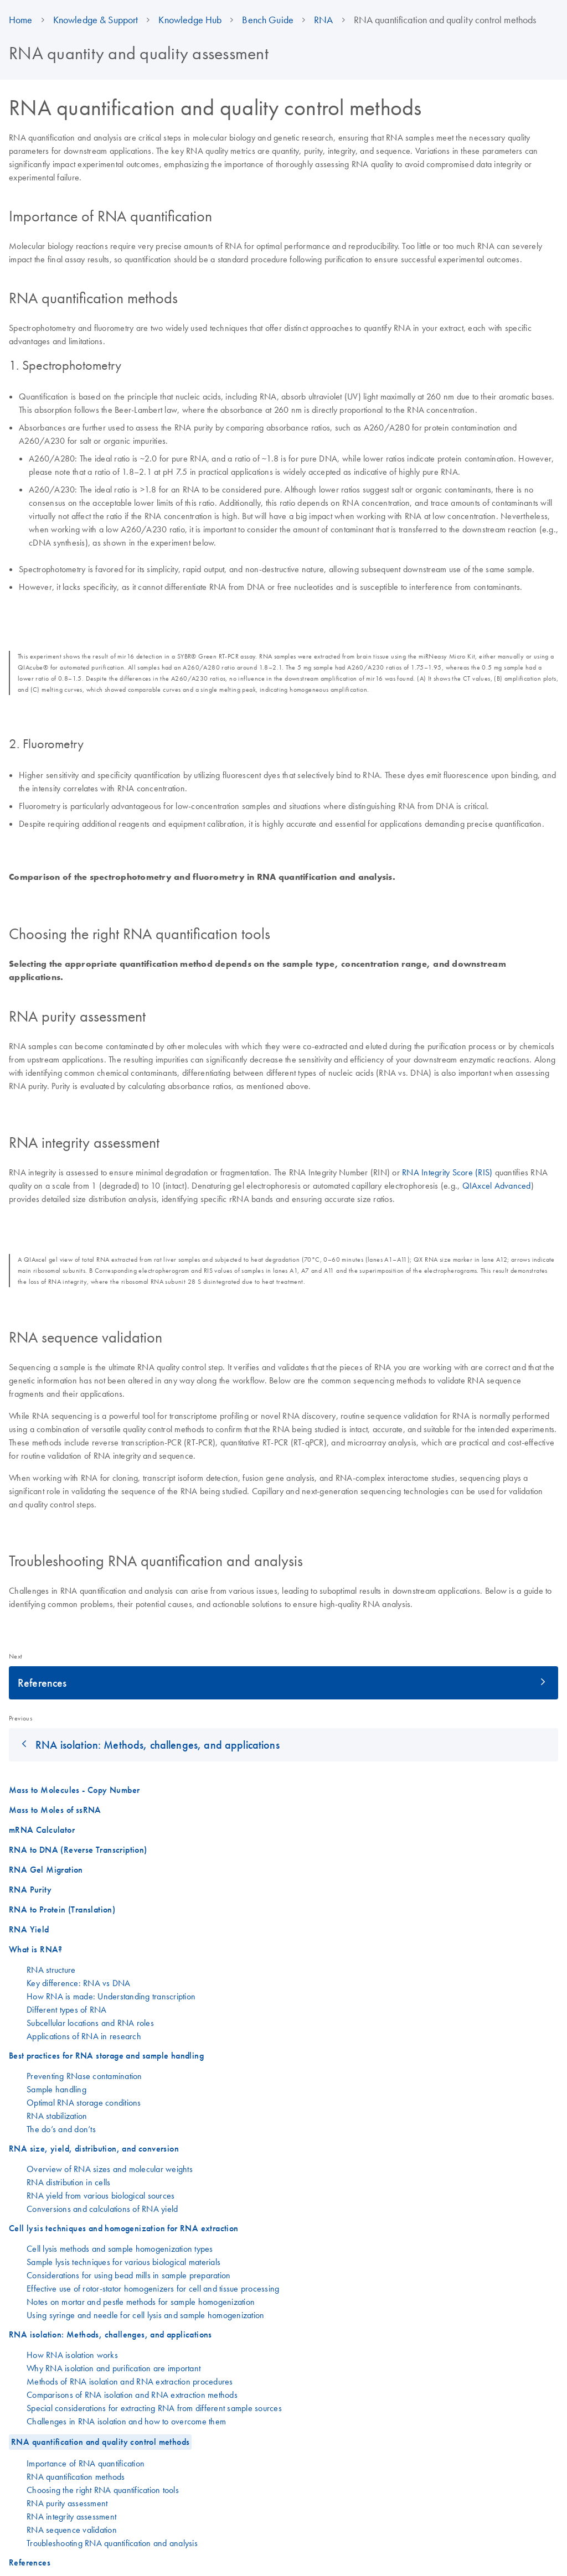  What do you see at coordinates (123, 2261) in the screenshot?
I see `Sample lysis techniques for various biological materials` at bounding box center [123, 2261].